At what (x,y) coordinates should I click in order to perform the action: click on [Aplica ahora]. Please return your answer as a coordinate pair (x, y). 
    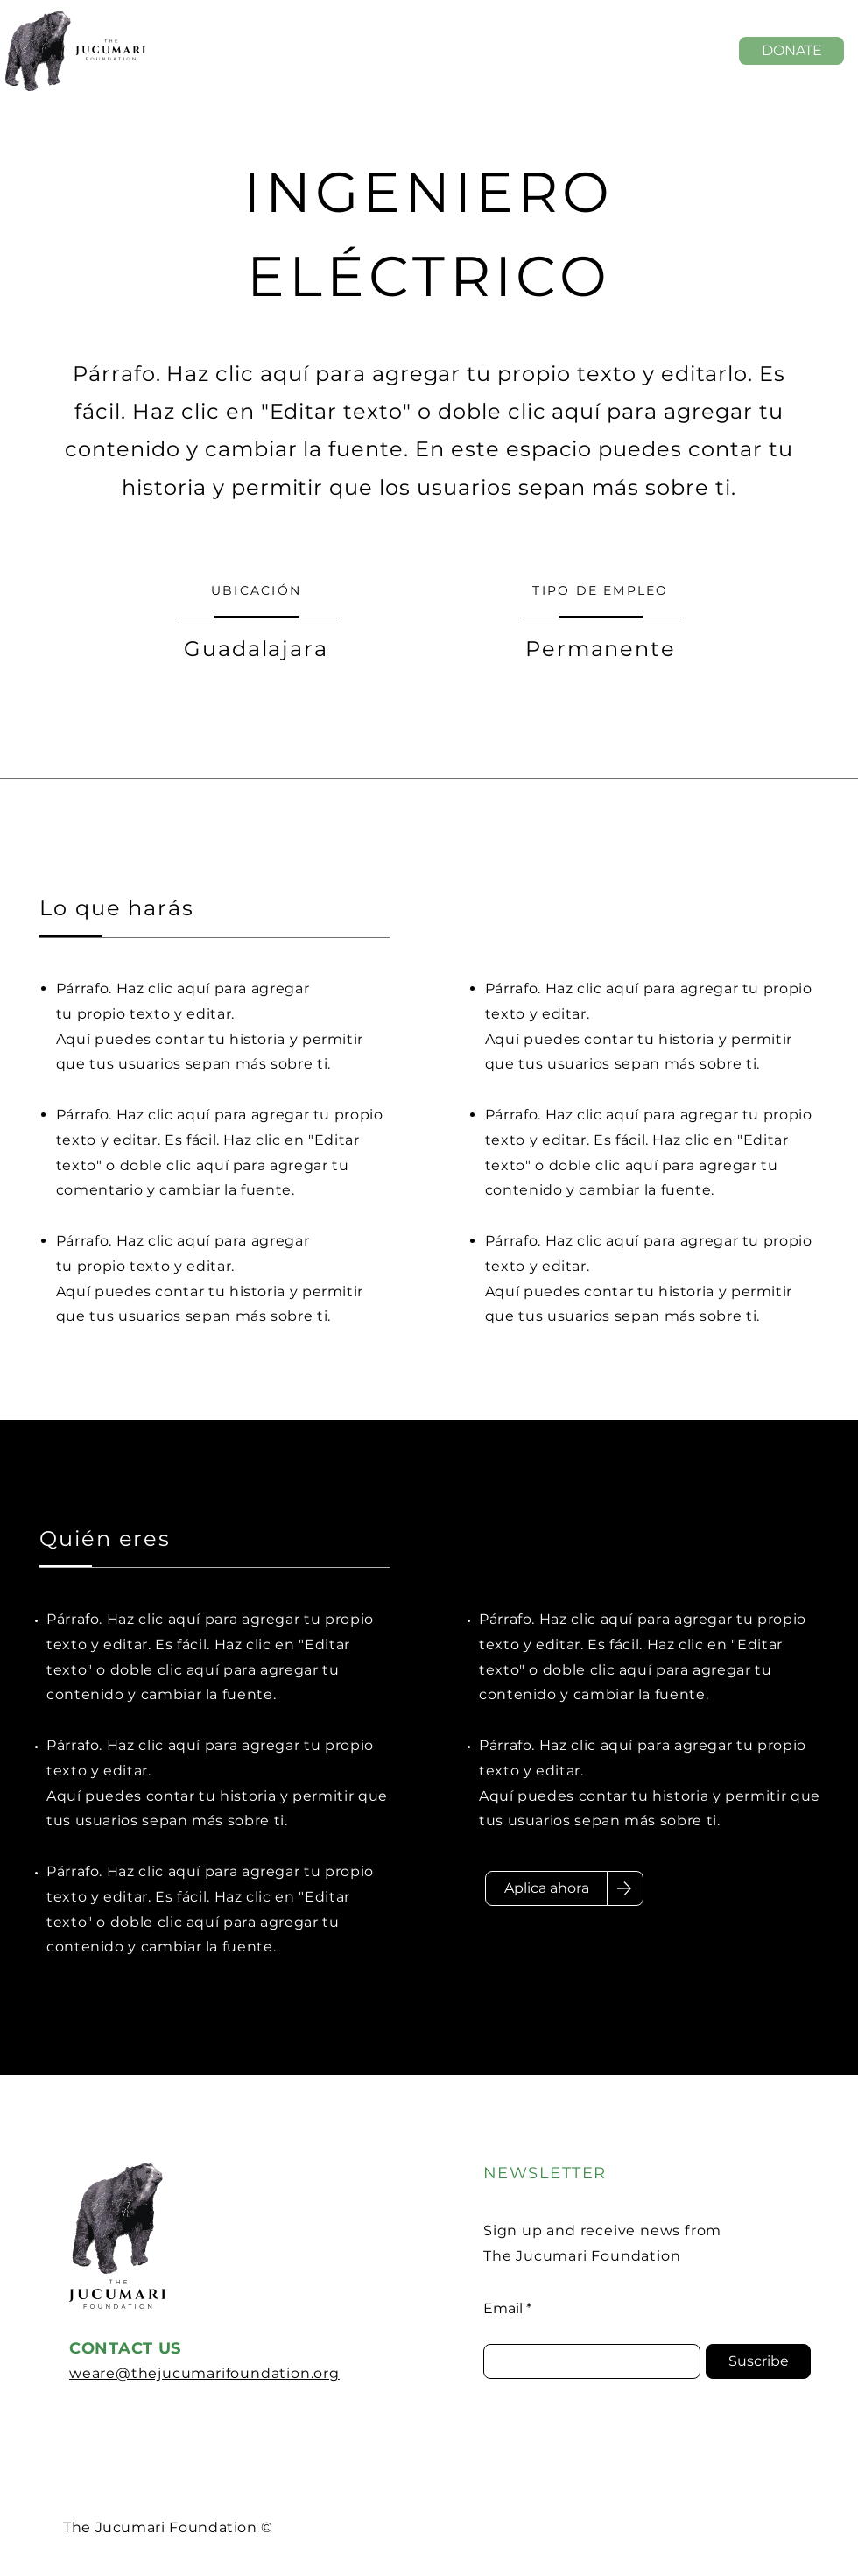
    Looking at the image, I should click on (546, 1888).